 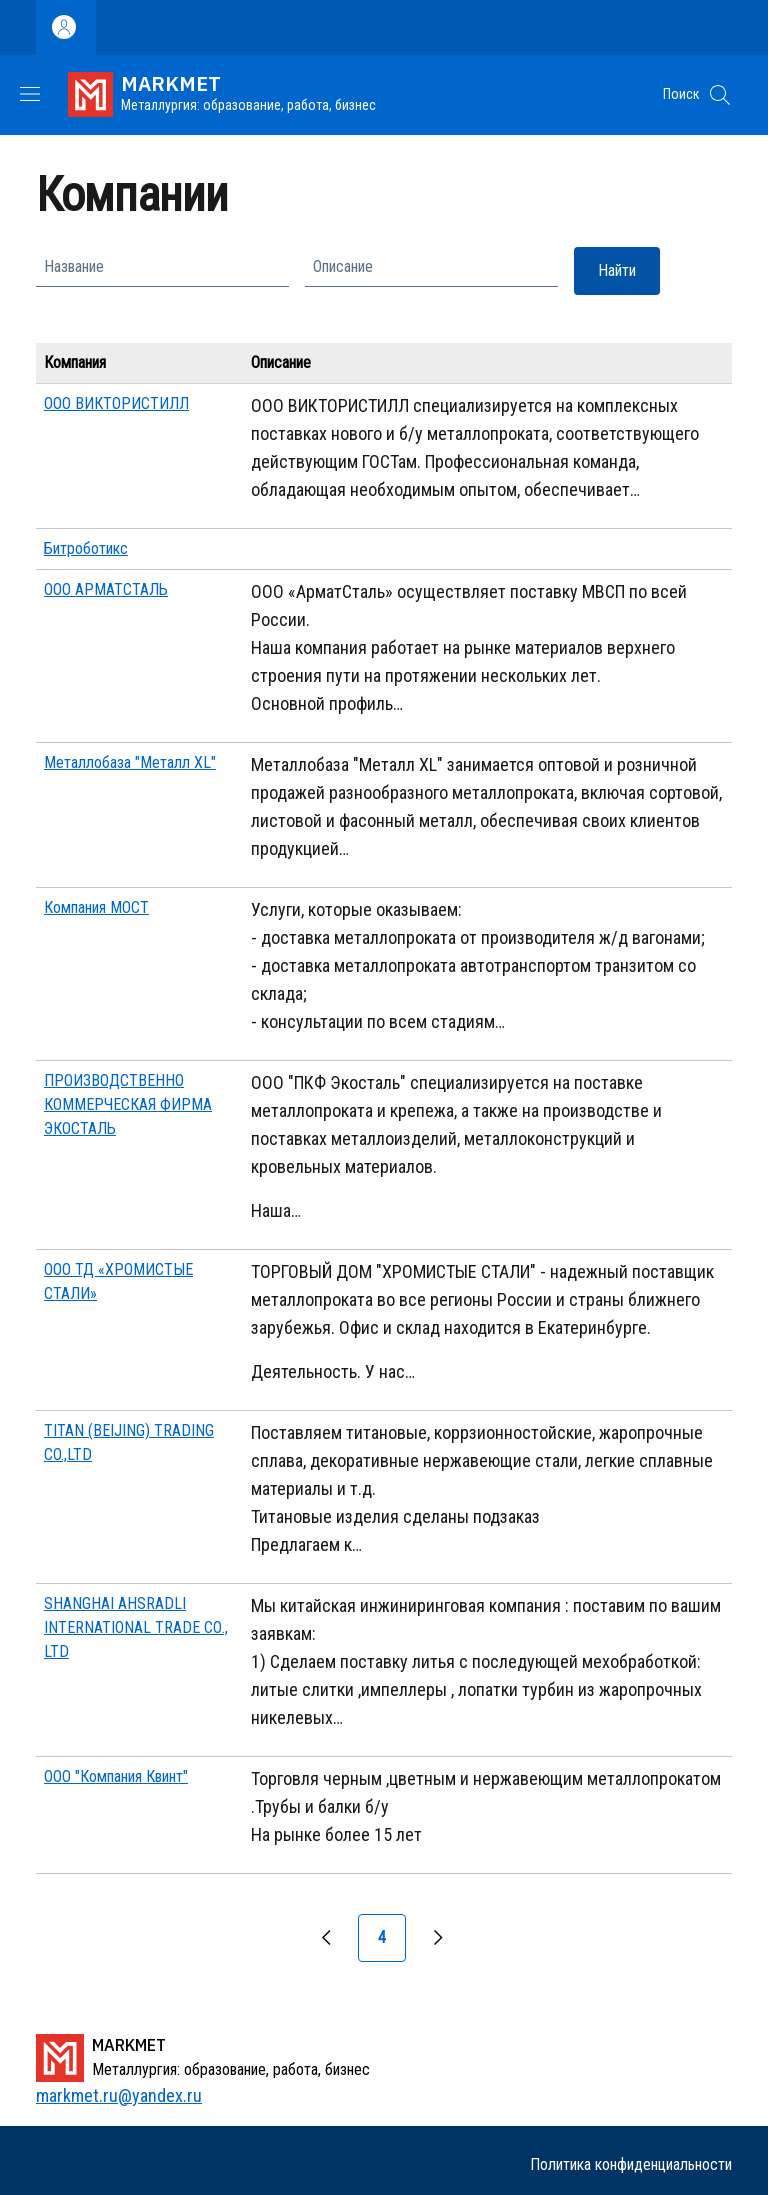 I want to click on Компания МОСТ, so click(x=96, y=907).